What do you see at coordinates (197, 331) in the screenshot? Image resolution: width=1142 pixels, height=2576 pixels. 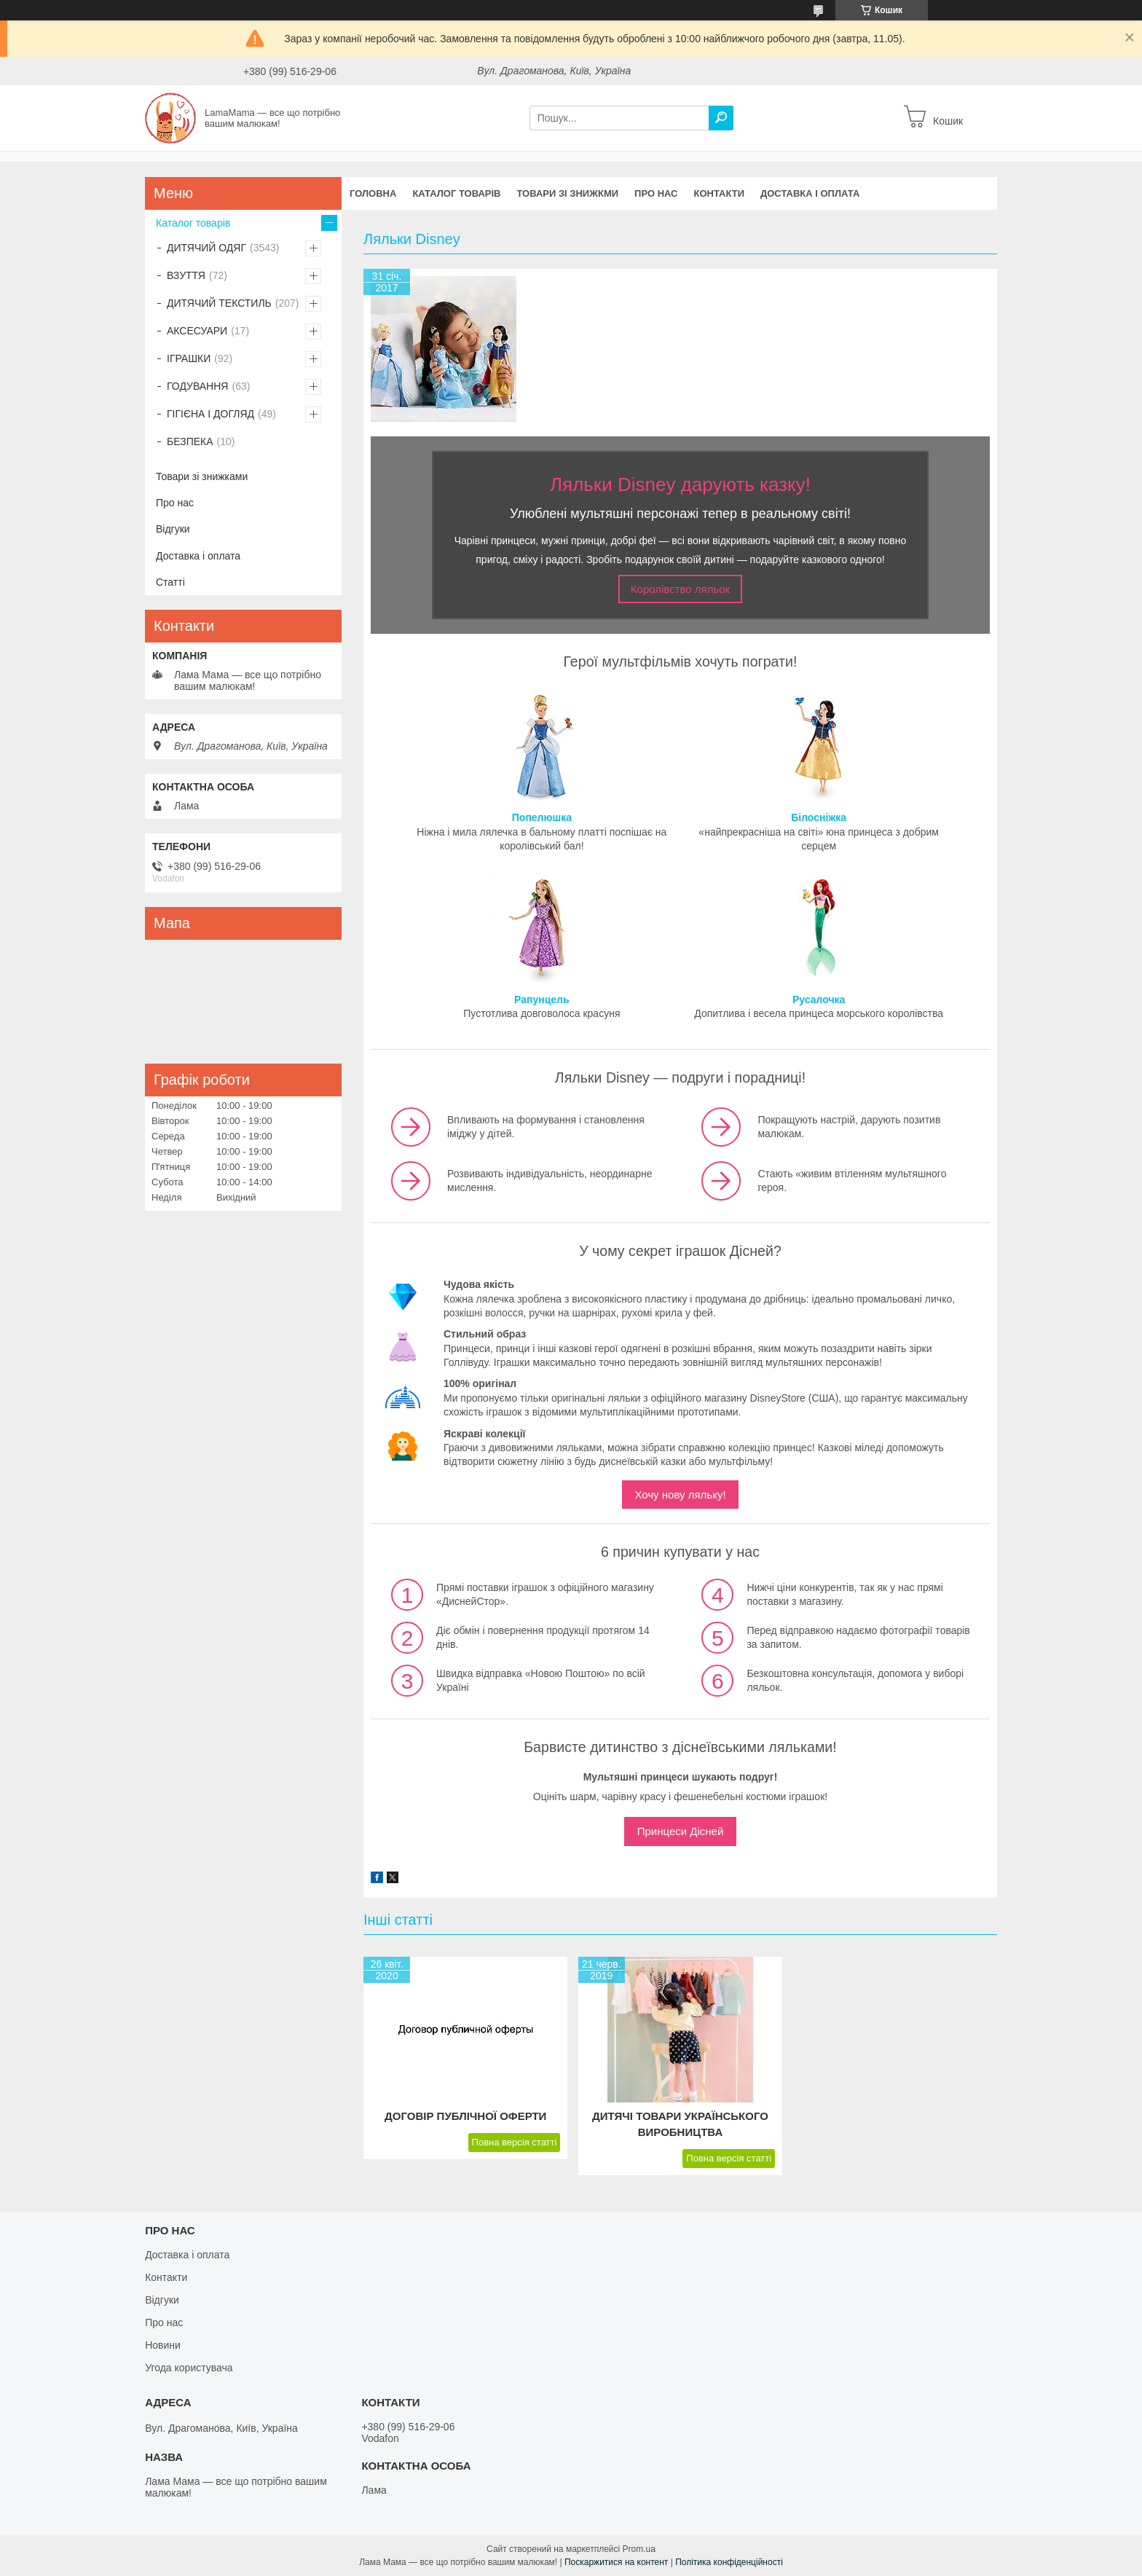 I see `АКСЕСУАРИ` at bounding box center [197, 331].